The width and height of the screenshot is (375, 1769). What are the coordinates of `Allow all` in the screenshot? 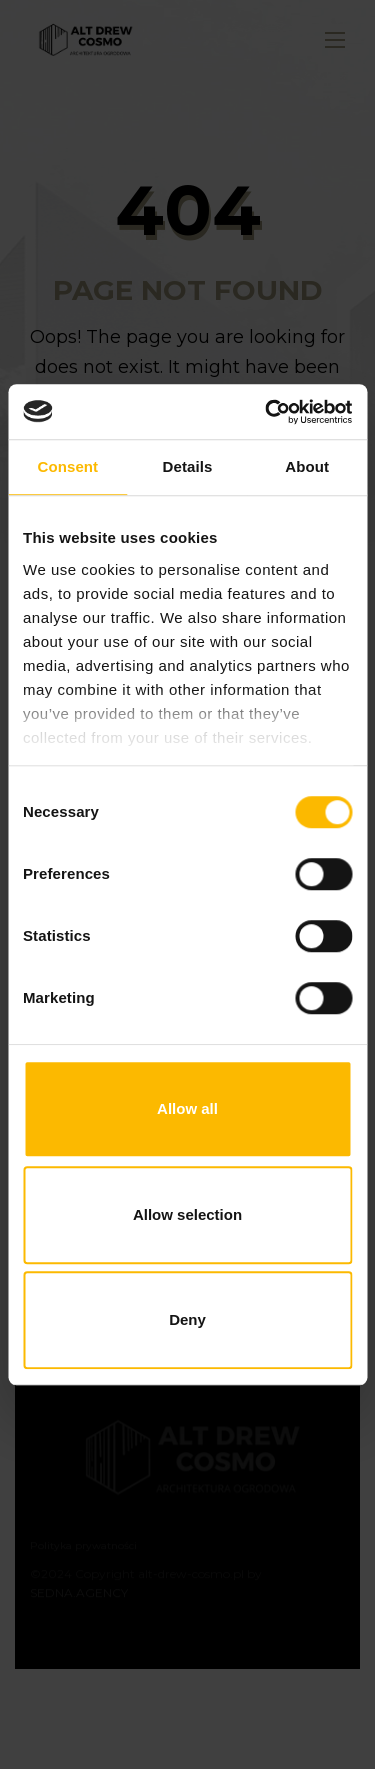 It's located at (187, 1108).